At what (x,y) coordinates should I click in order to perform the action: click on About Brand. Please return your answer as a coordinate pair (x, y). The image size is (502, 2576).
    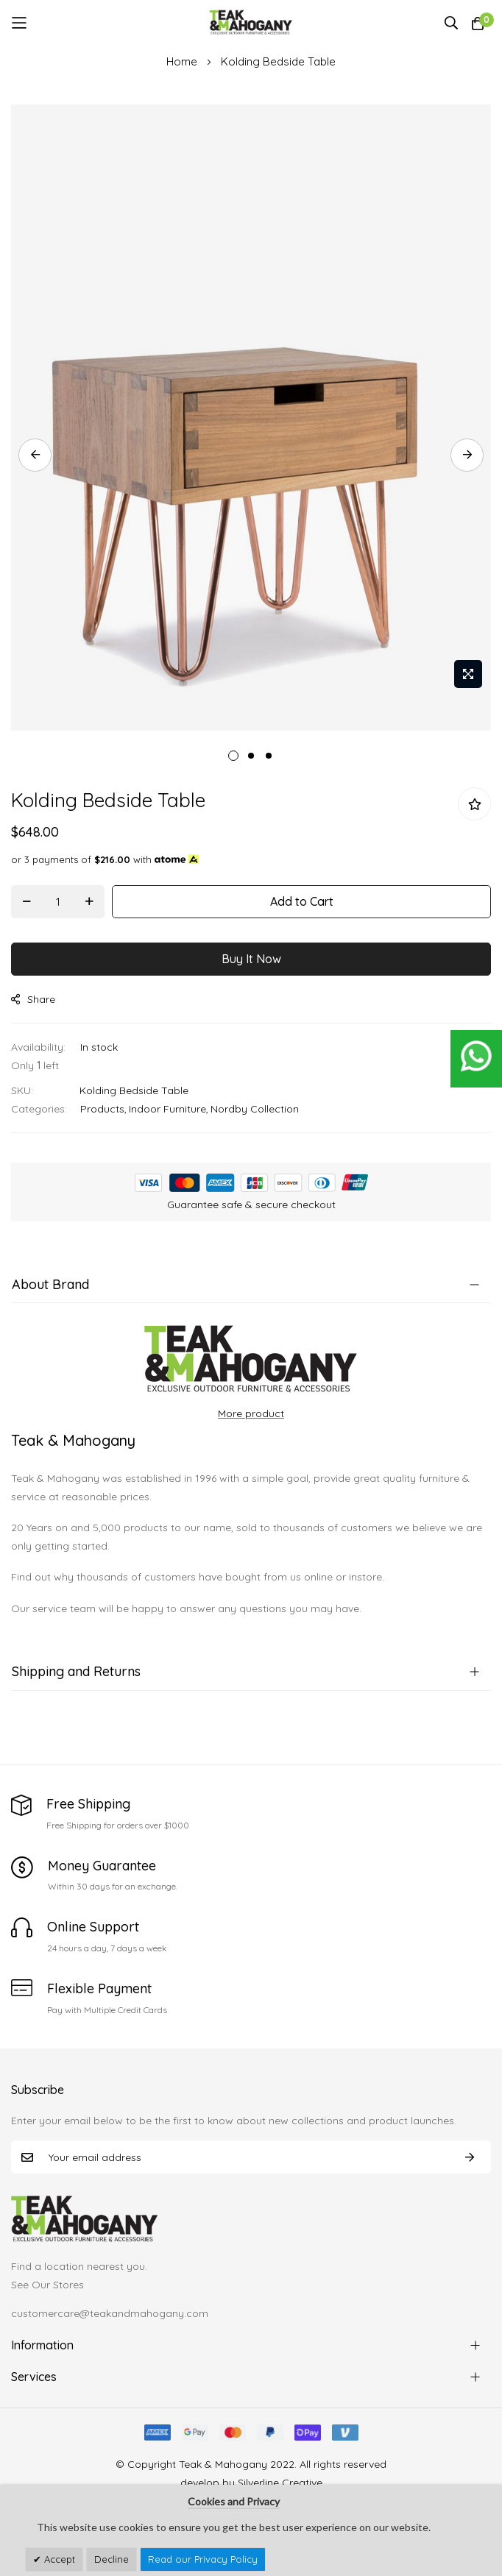
    Looking at the image, I should click on (50, 1284).